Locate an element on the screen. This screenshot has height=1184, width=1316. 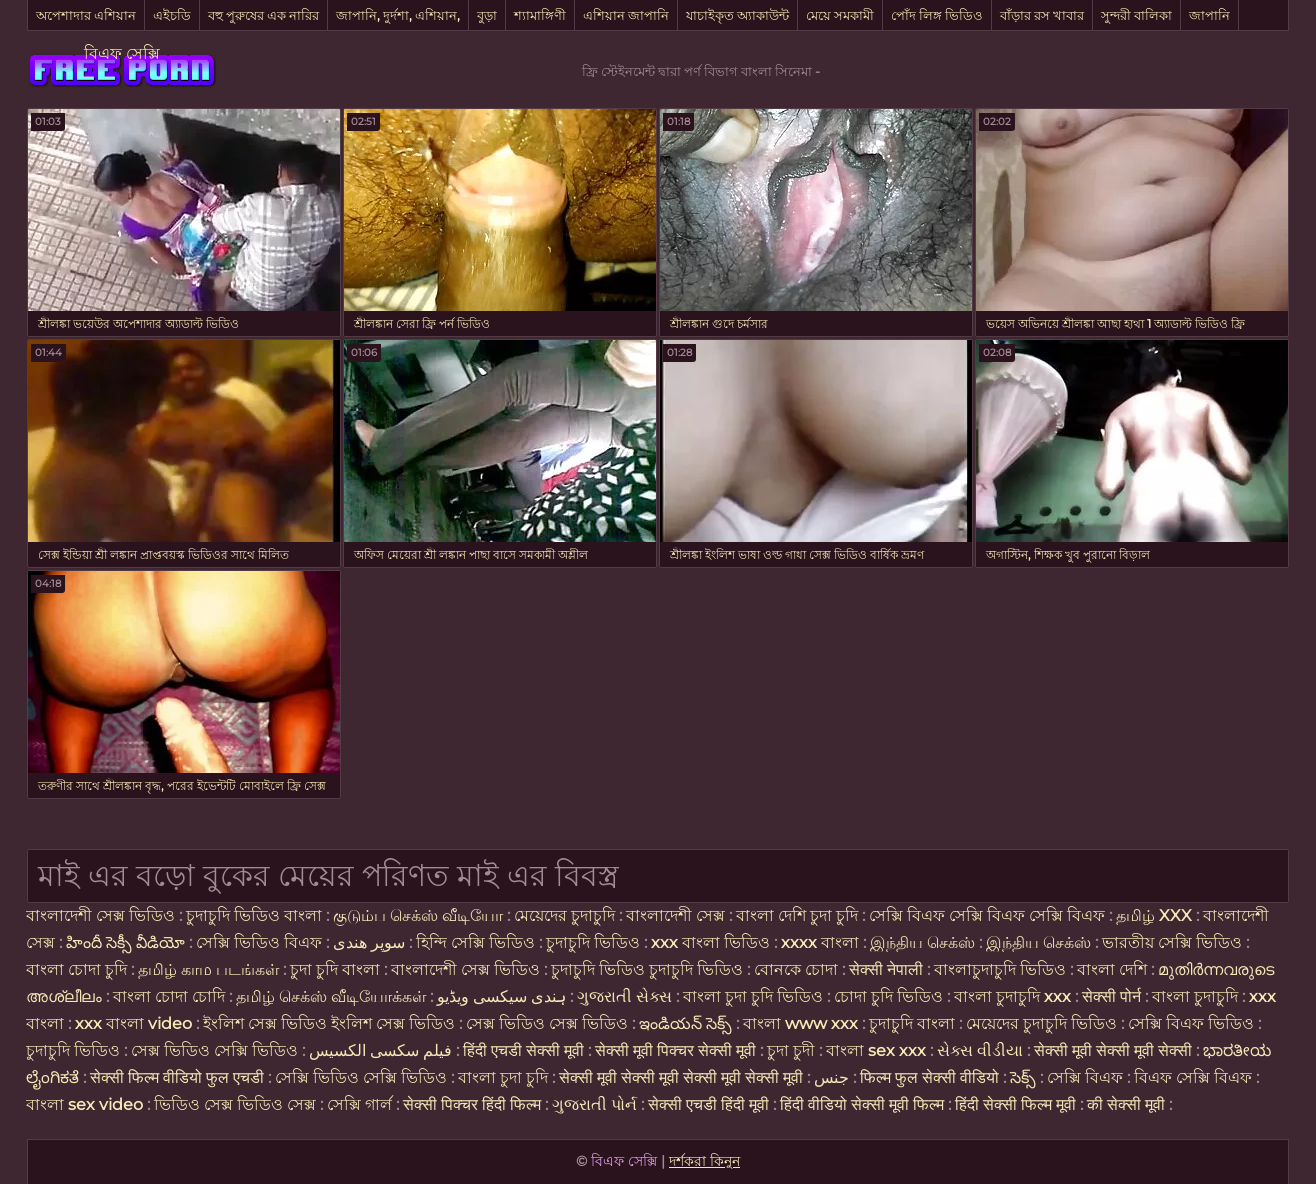
বাংলা চুদা চুদি ভিডিও is located at coordinates (755, 996).